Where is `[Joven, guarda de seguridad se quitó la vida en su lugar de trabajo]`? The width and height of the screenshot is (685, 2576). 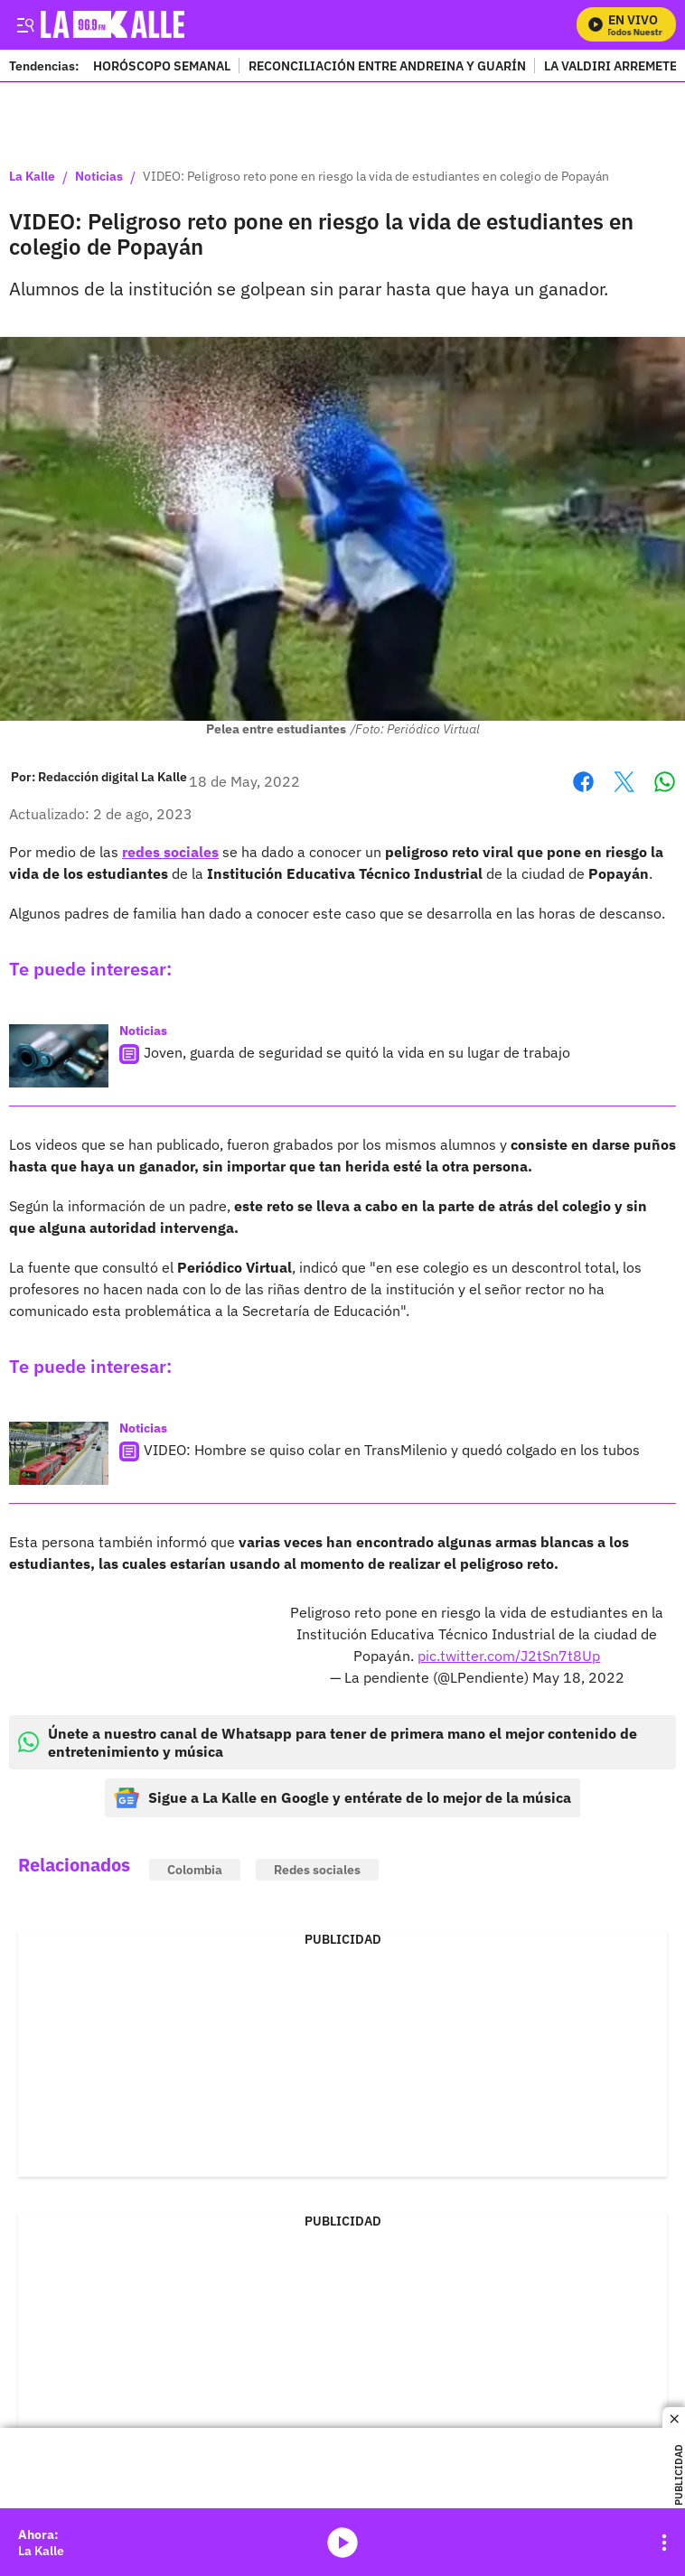
[Joven, guarda de seguridad se quitó la vida en su lugar de trabajo] is located at coordinates (58, 1055).